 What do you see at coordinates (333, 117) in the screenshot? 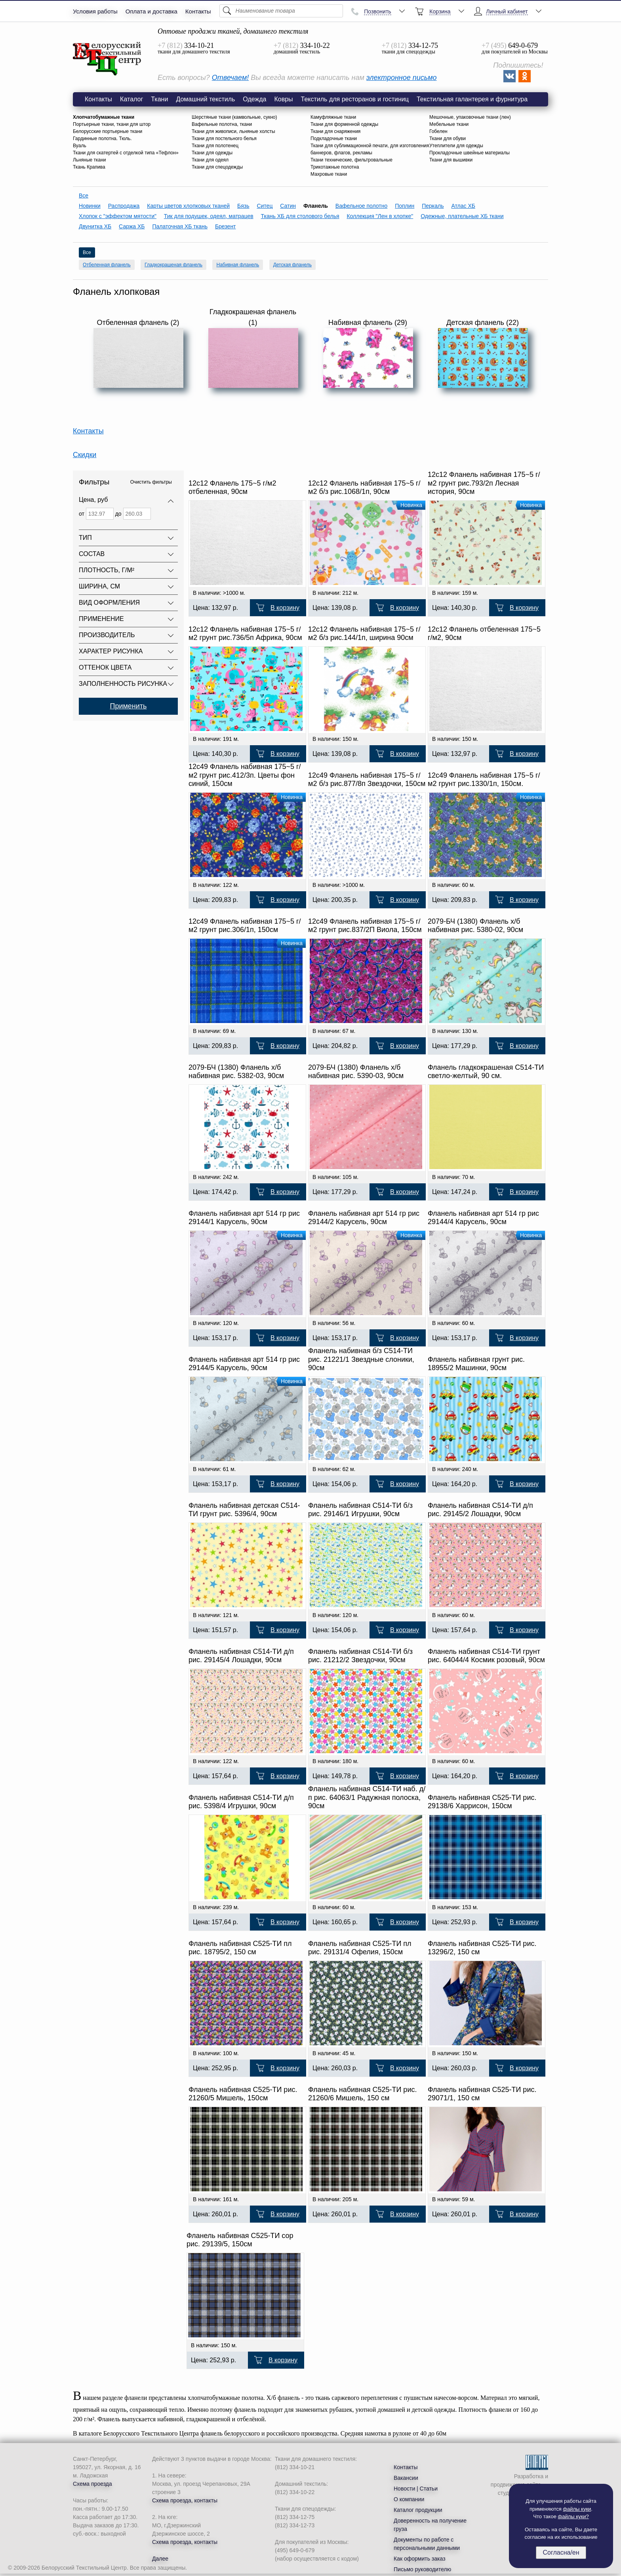
I see `Камуфляжные ткани` at bounding box center [333, 117].